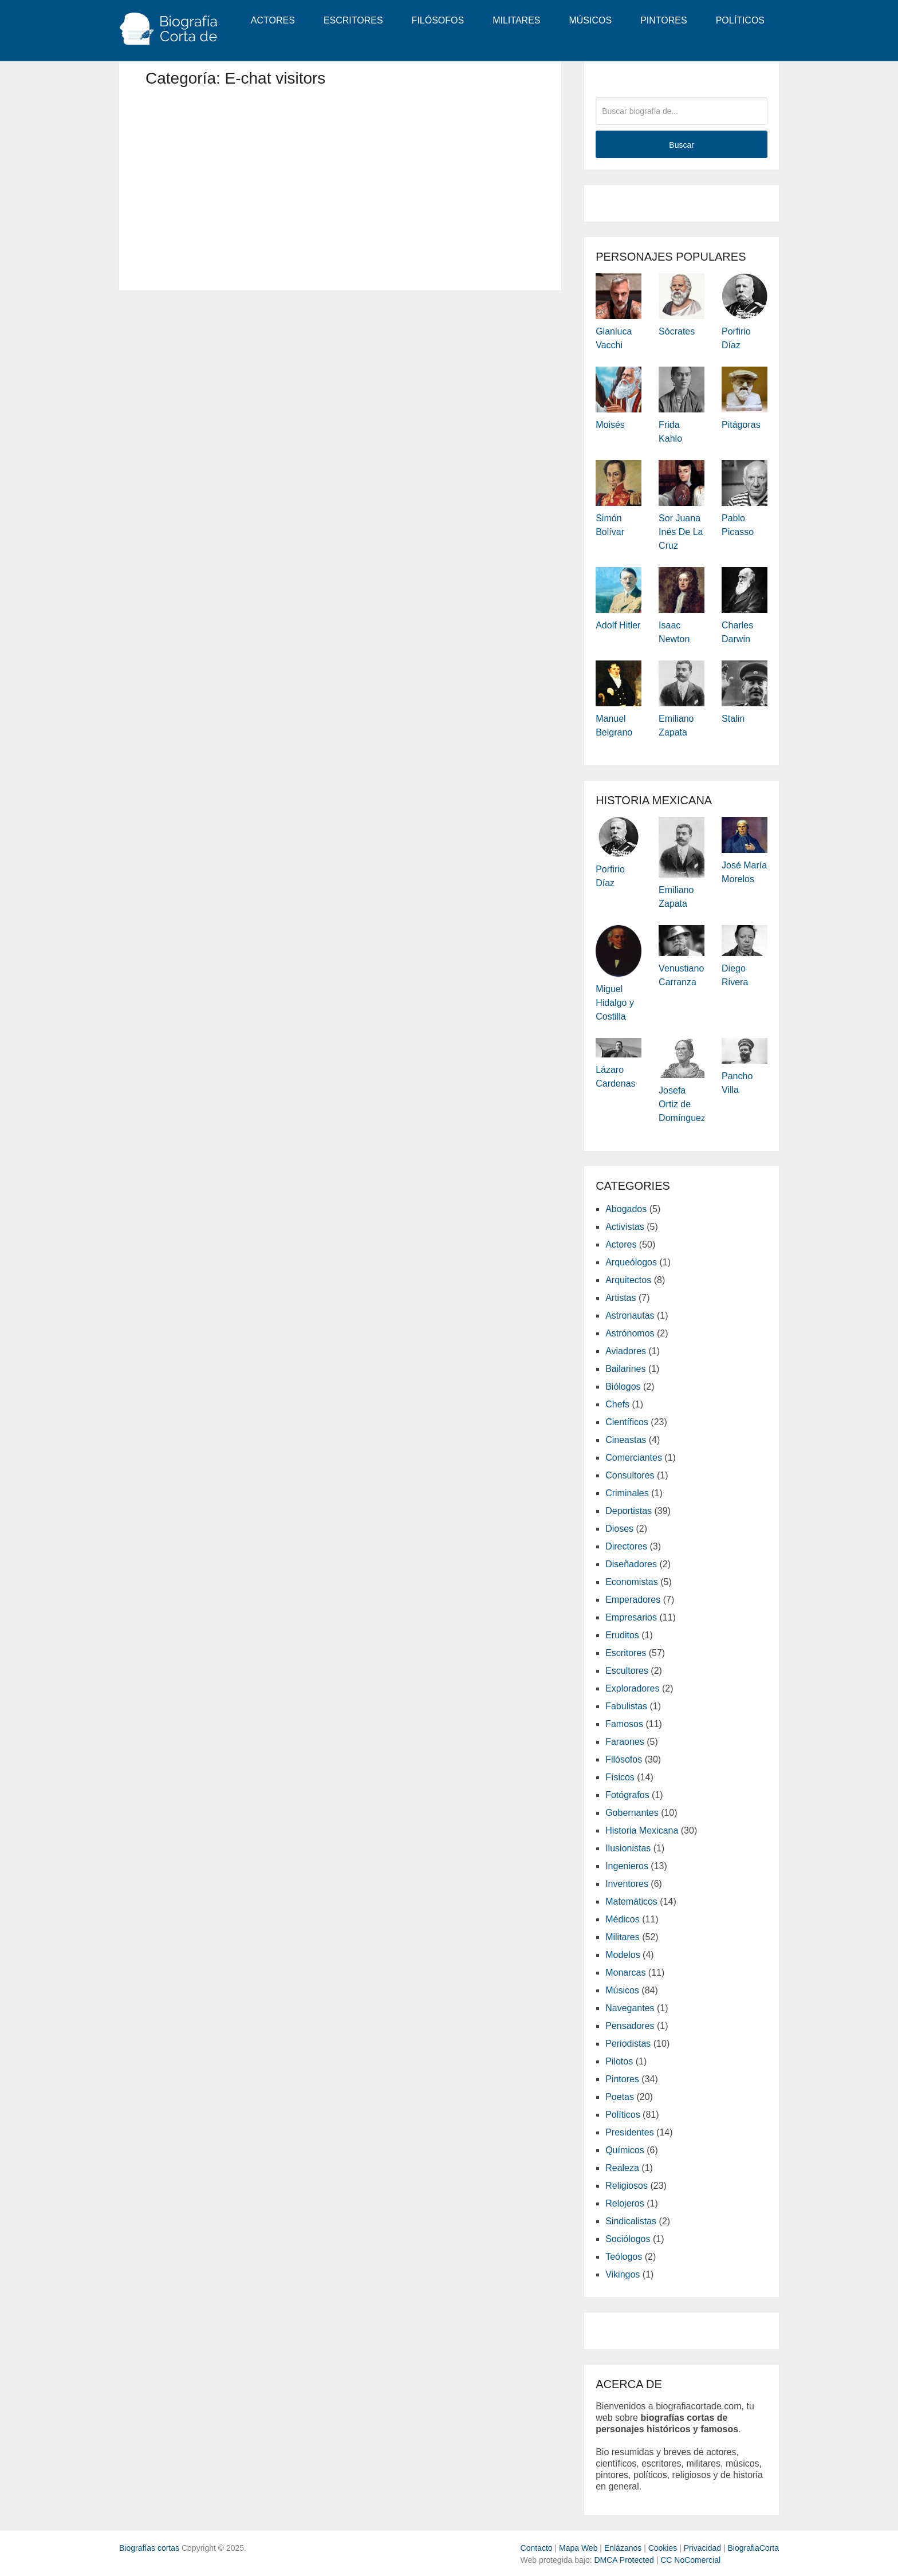 The width and height of the screenshot is (898, 2576). I want to click on Ingenieros, so click(626, 1866).